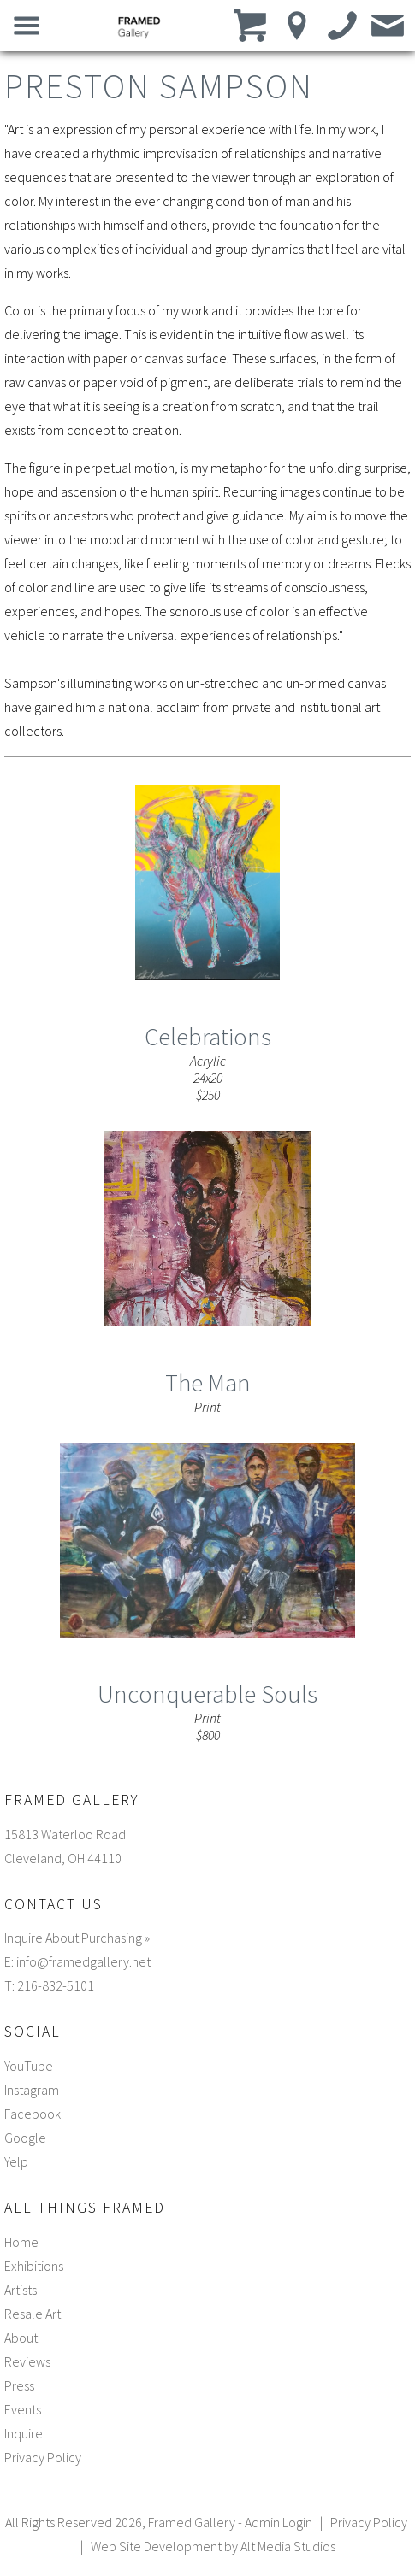 This screenshot has width=415, height=2576. Describe the element at coordinates (33, 2265) in the screenshot. I see `Exhibitions` at that location.